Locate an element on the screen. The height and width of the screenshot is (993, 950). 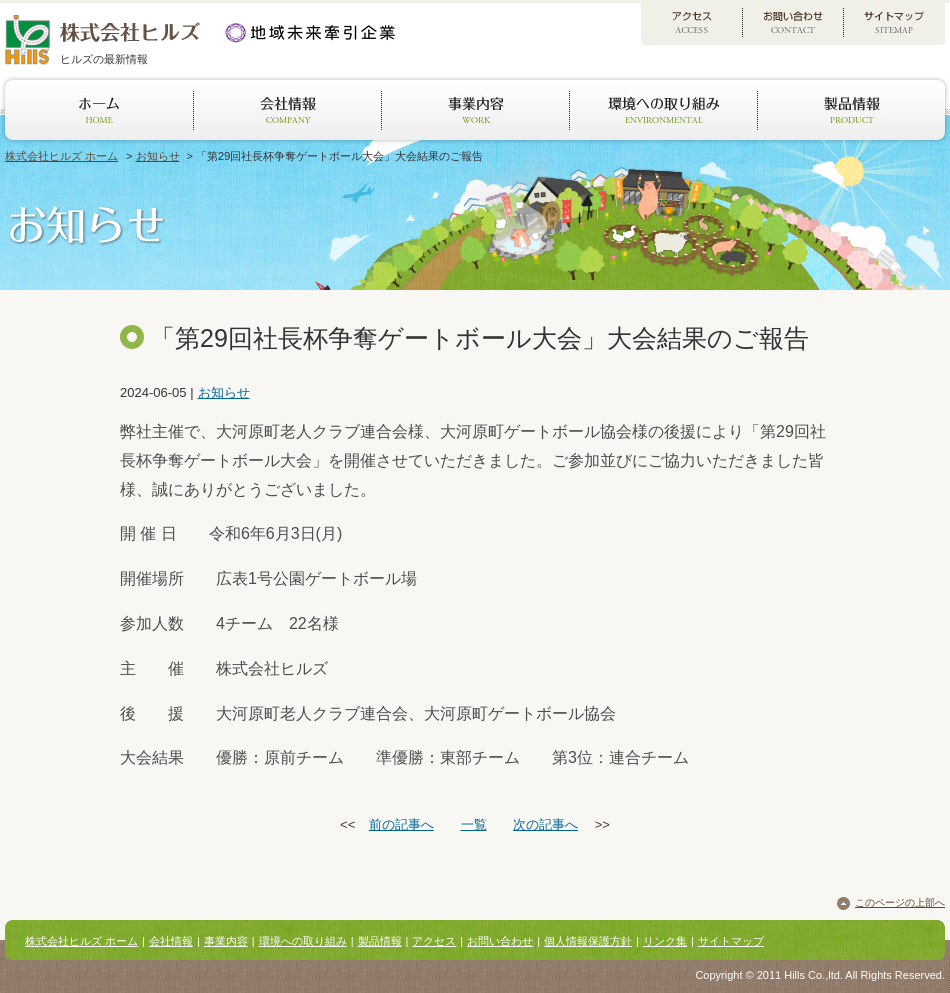
前の記事へ is located at coordinates (401, 824).